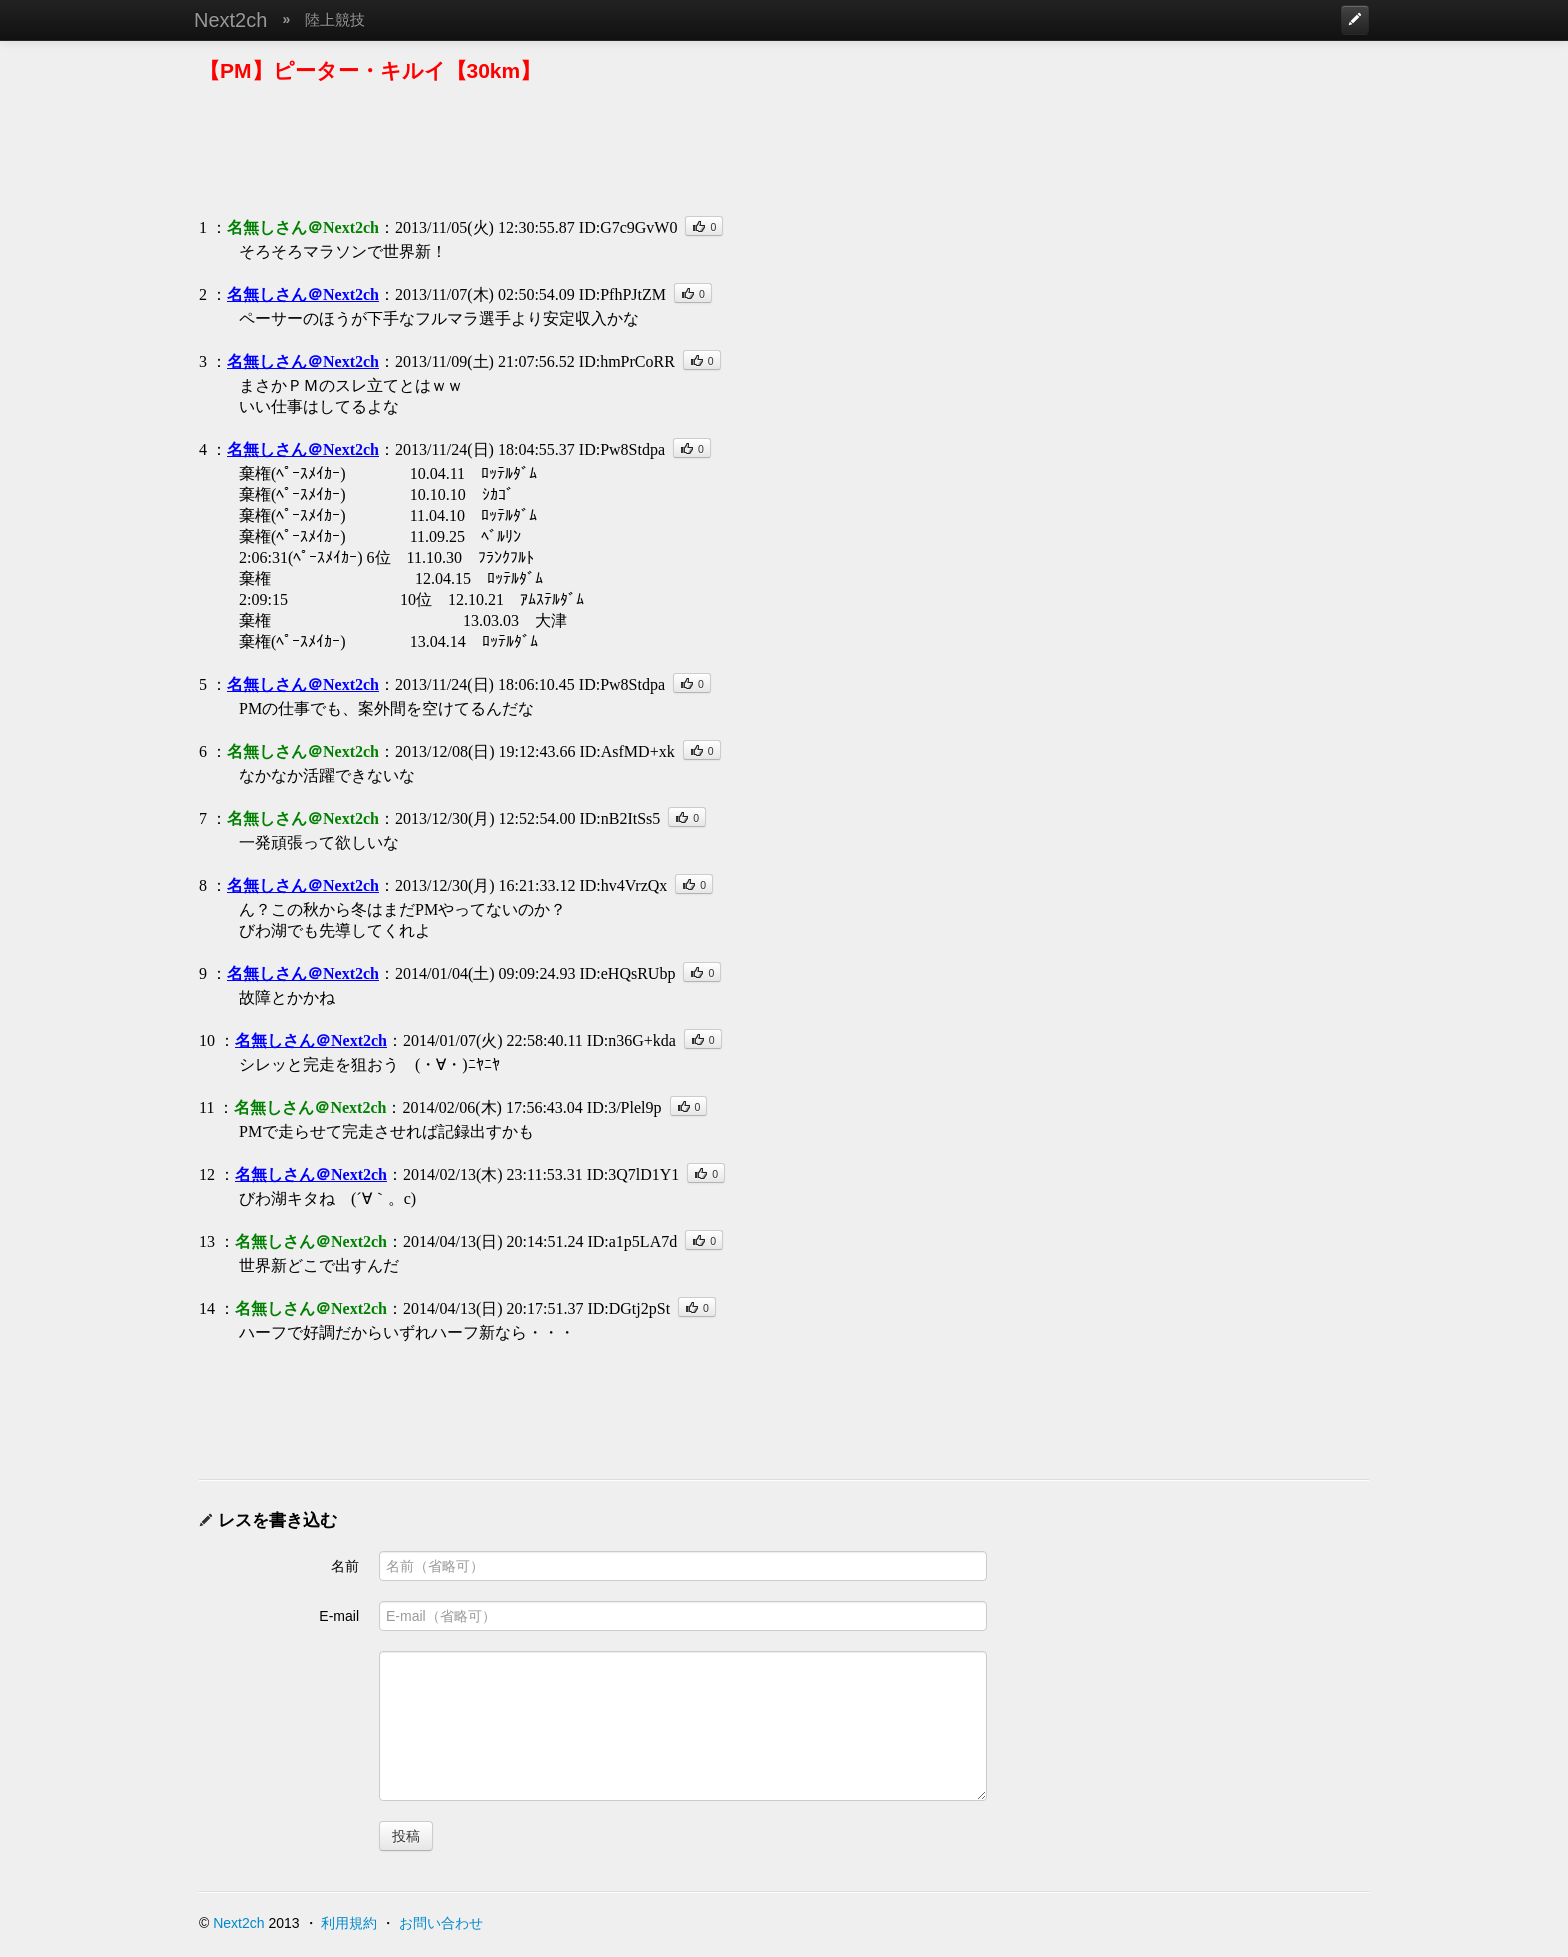  What do you see at coordinates (633, 1174) in the screenshot?
I see `ID:3Q7lD1Y1` at bounding box center [633, 1174].